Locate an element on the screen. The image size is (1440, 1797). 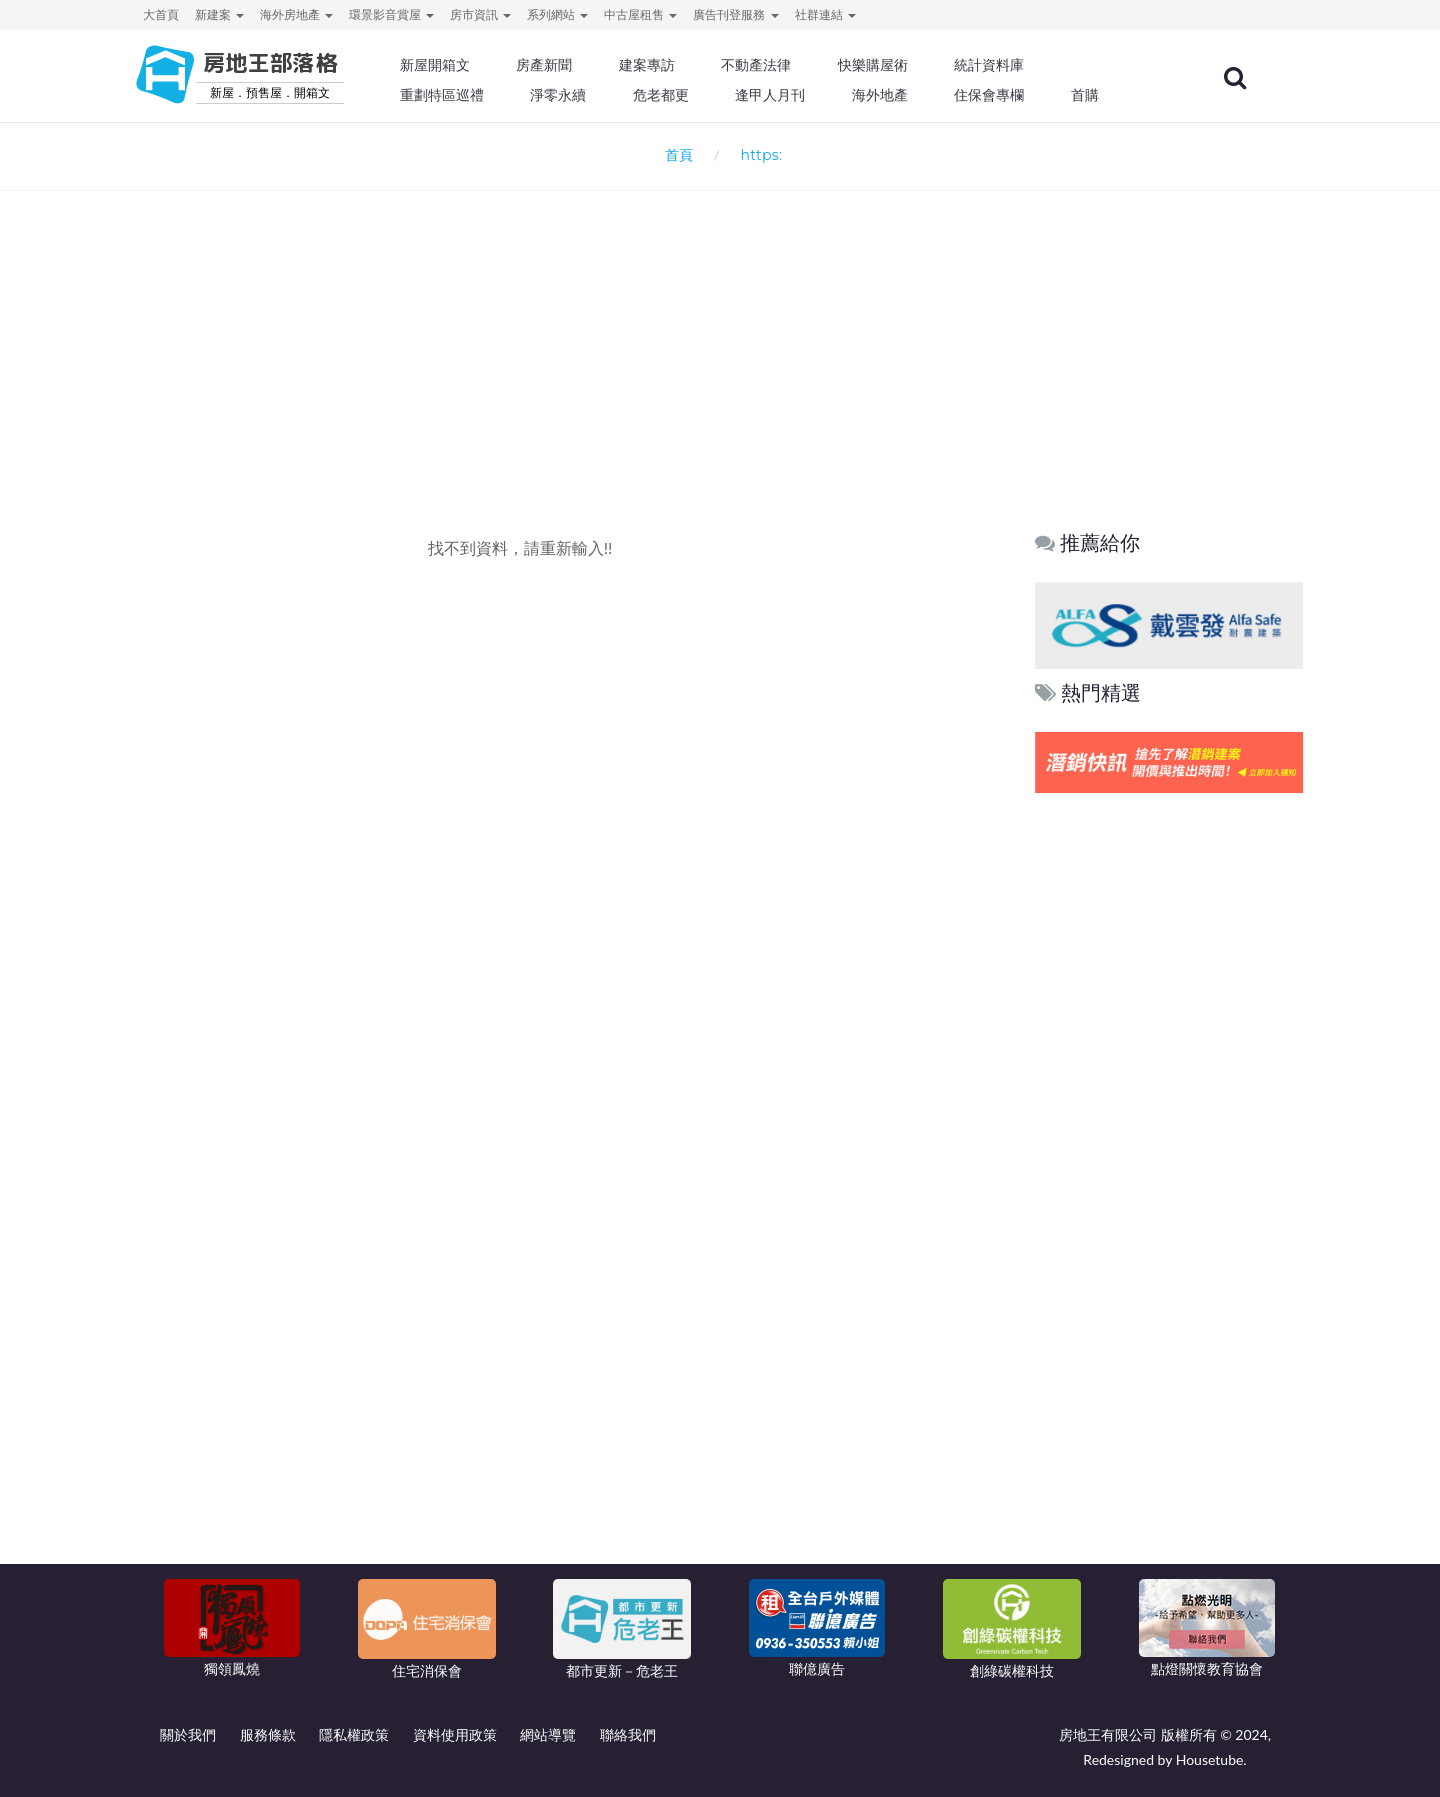
首購 is located at coordinates (1108, 95).